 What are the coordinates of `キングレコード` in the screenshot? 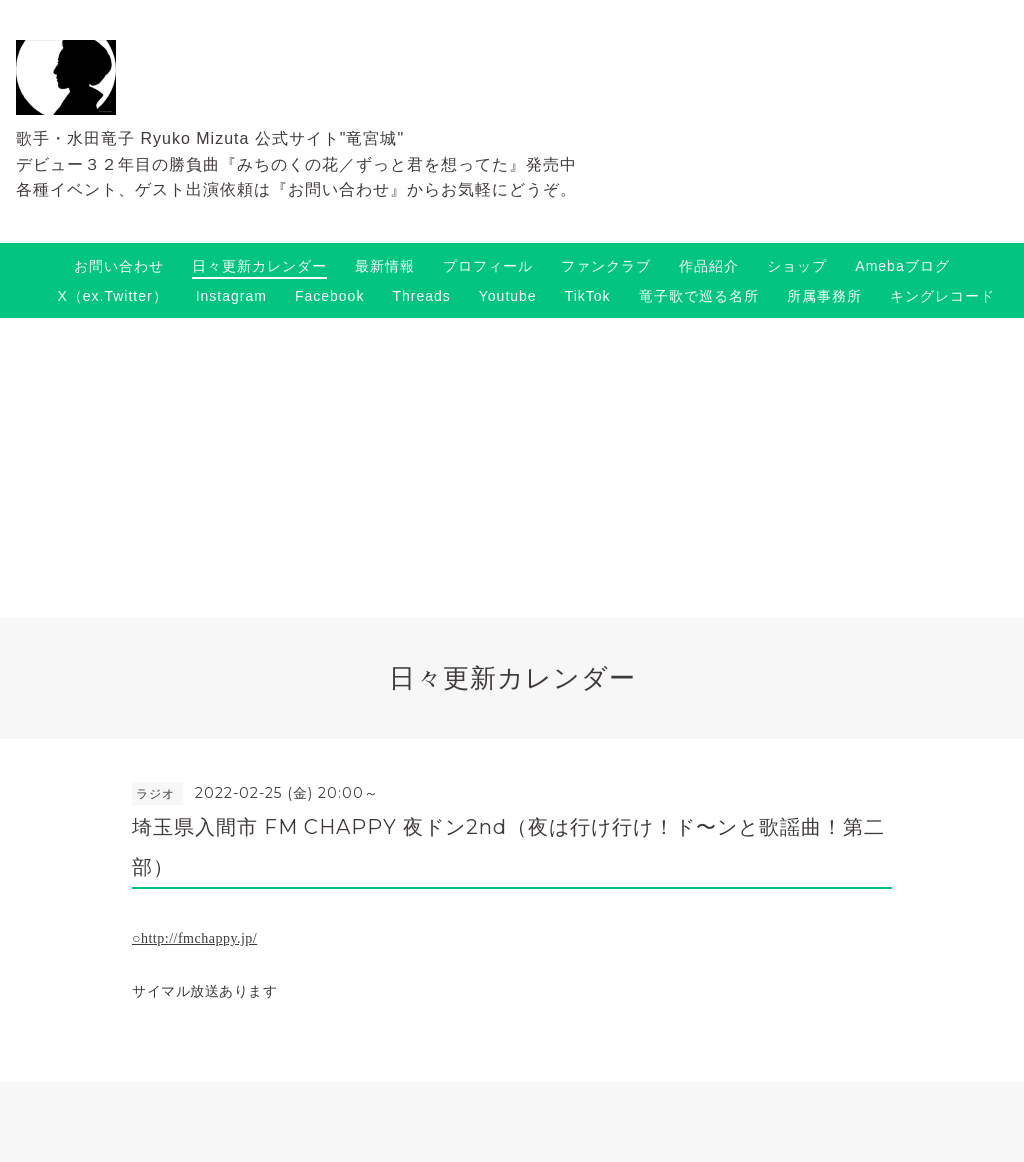 It's located at (942, 296).